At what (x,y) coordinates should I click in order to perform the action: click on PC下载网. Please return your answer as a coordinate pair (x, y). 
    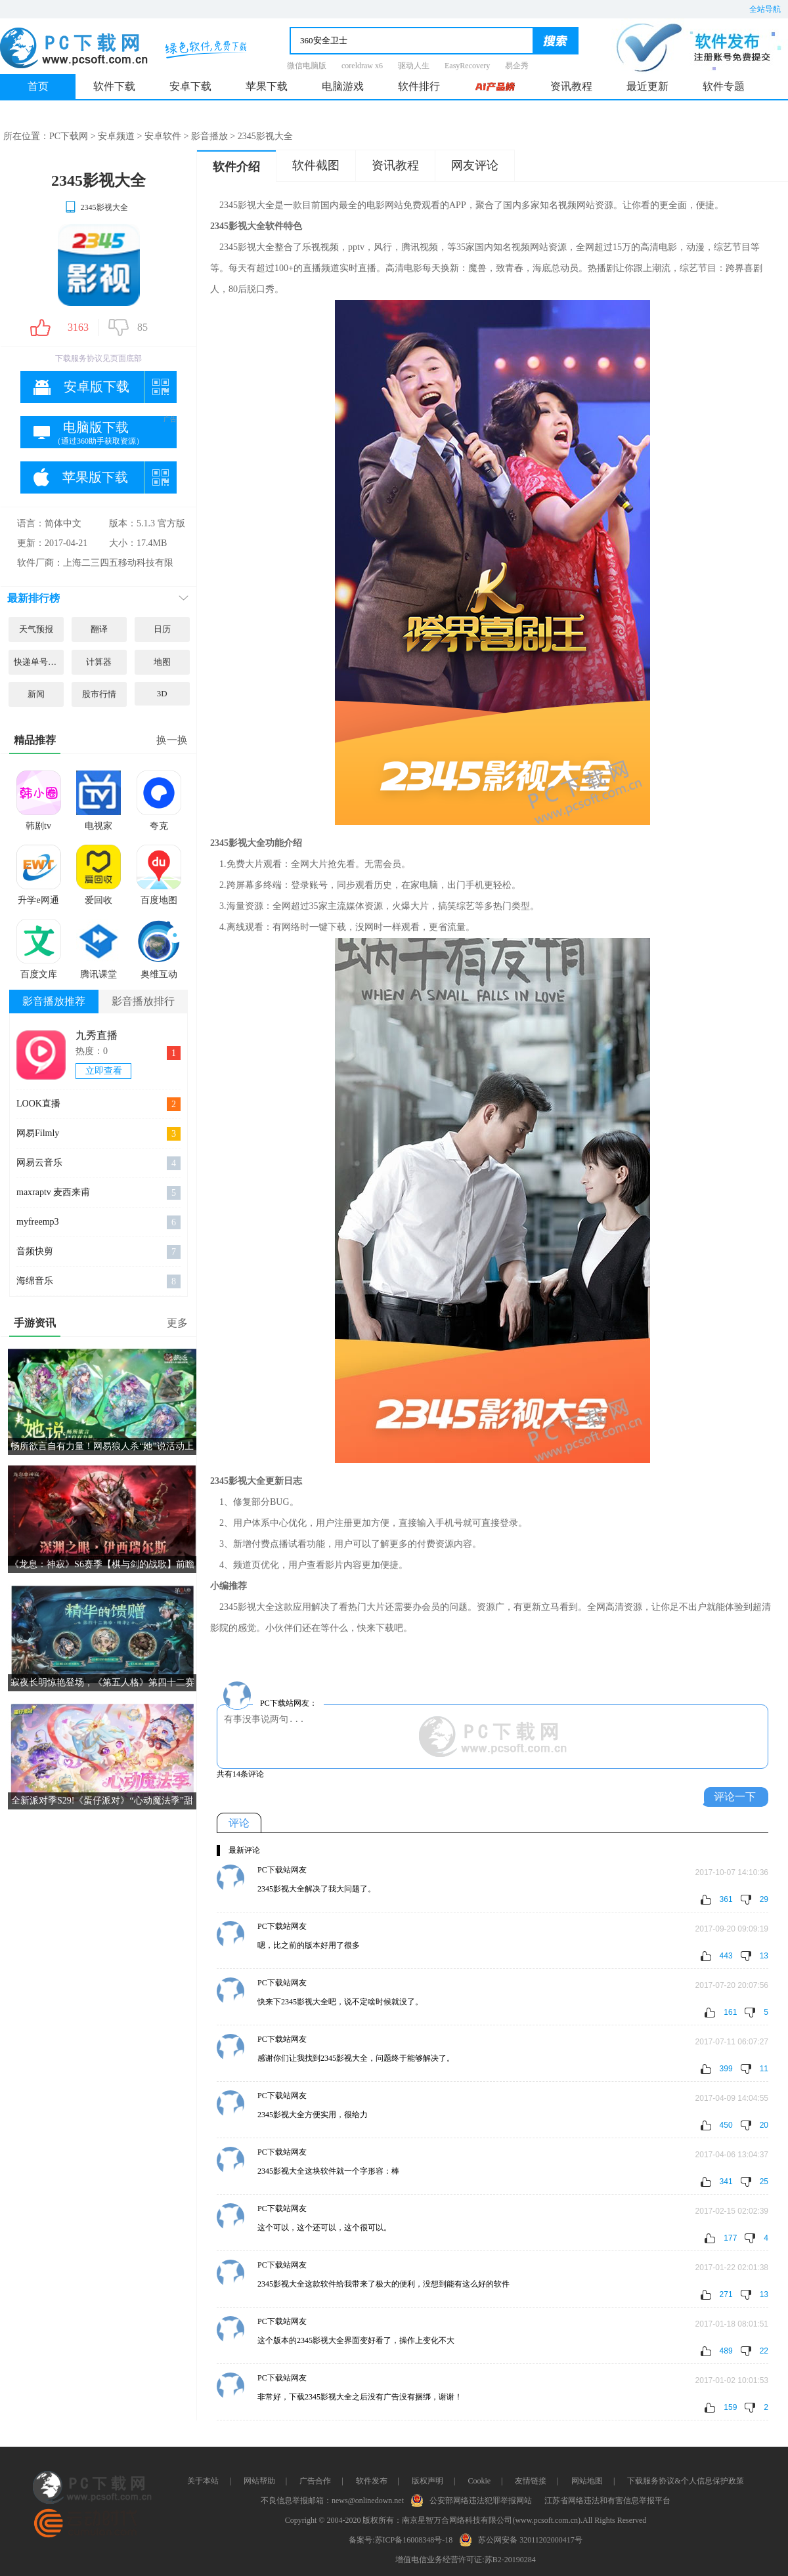
    Looking at the image, I should click on (68, 136).